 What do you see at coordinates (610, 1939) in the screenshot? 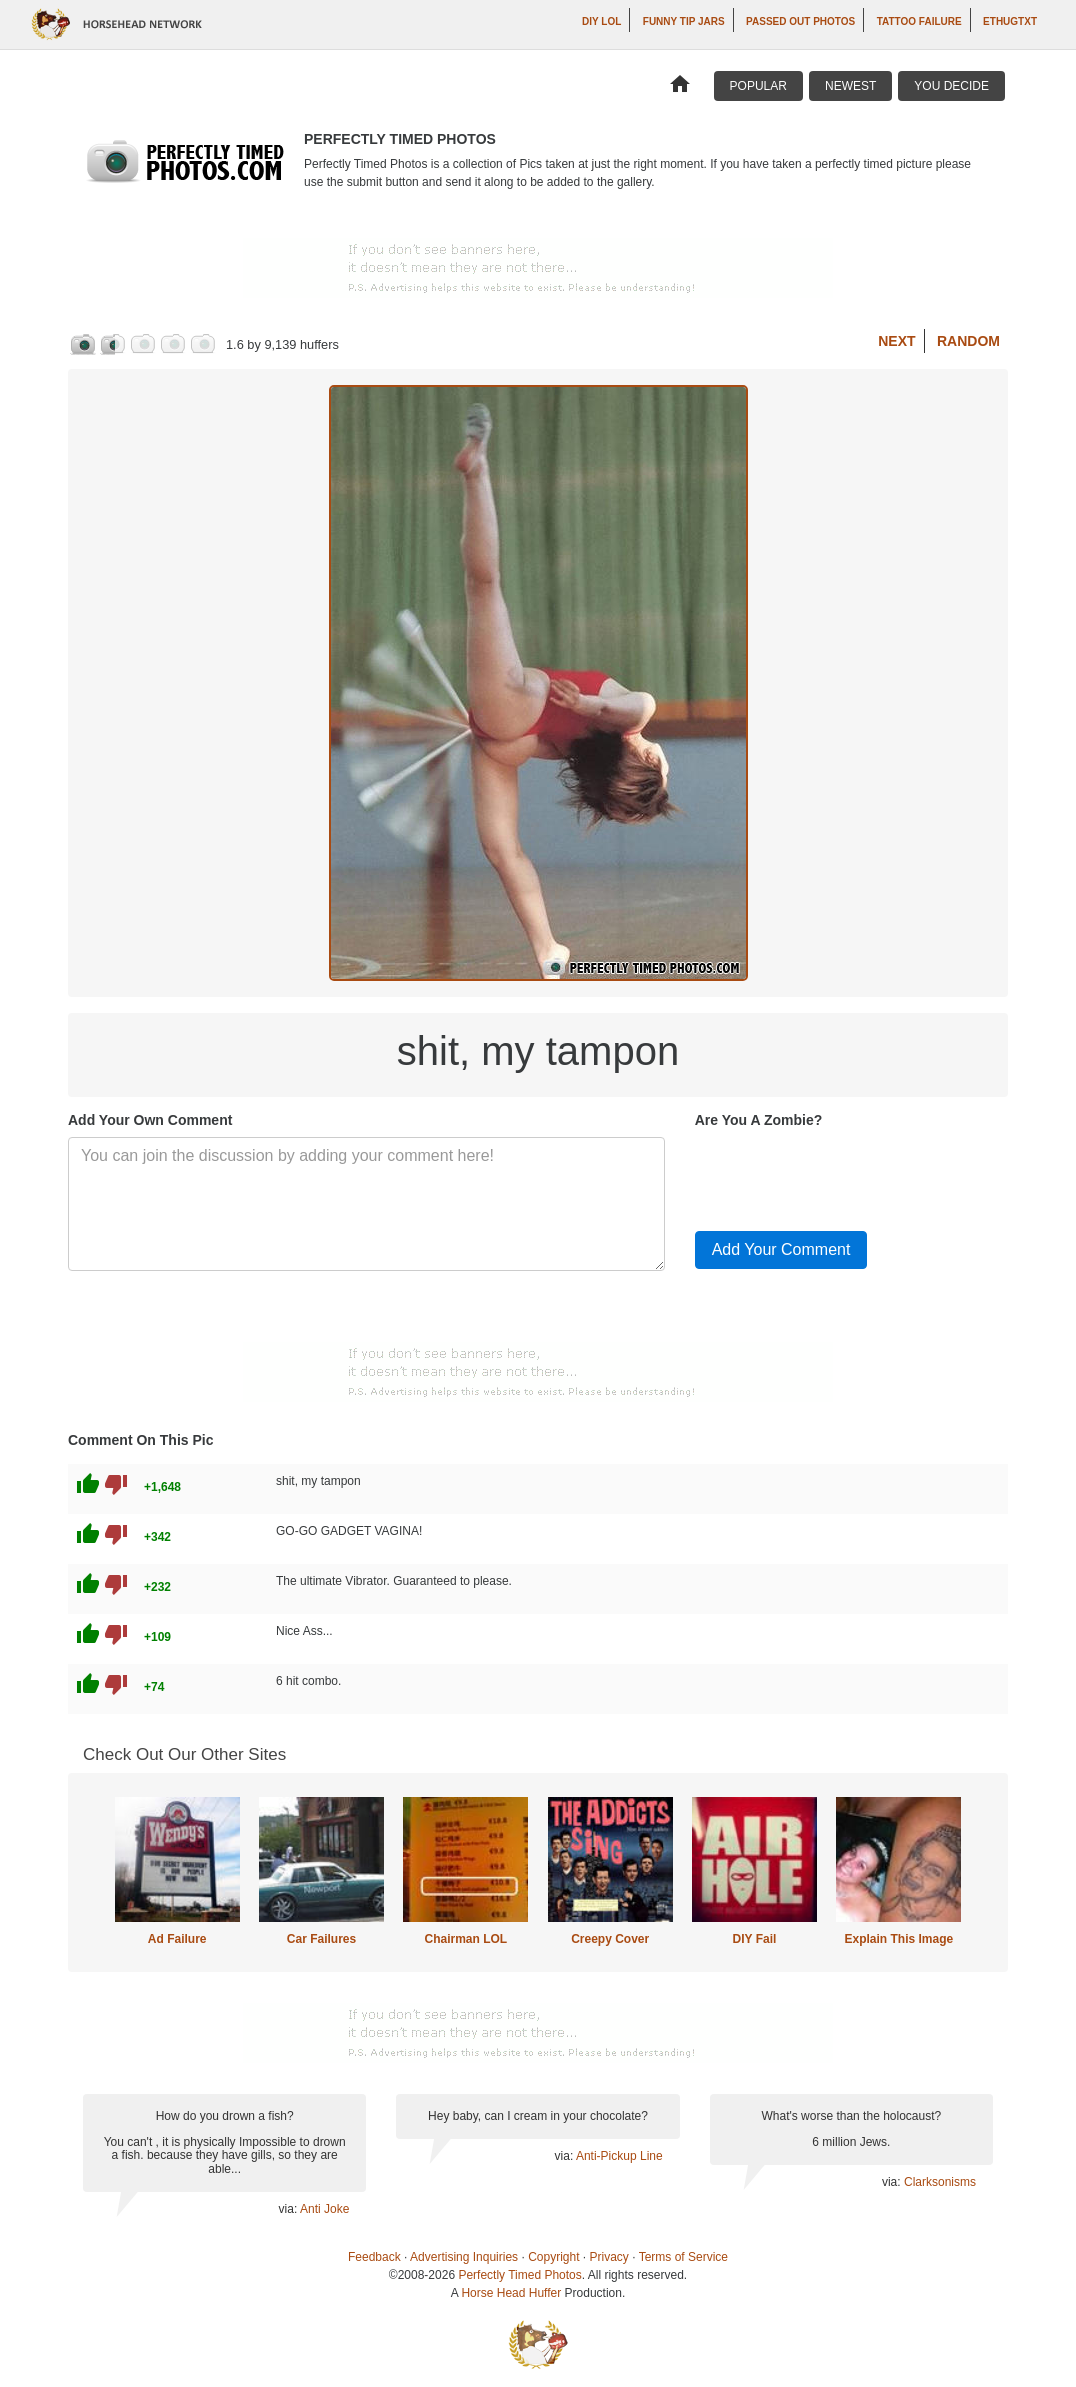
I see `Creepy Cover` at bounding box center [610, 1939].